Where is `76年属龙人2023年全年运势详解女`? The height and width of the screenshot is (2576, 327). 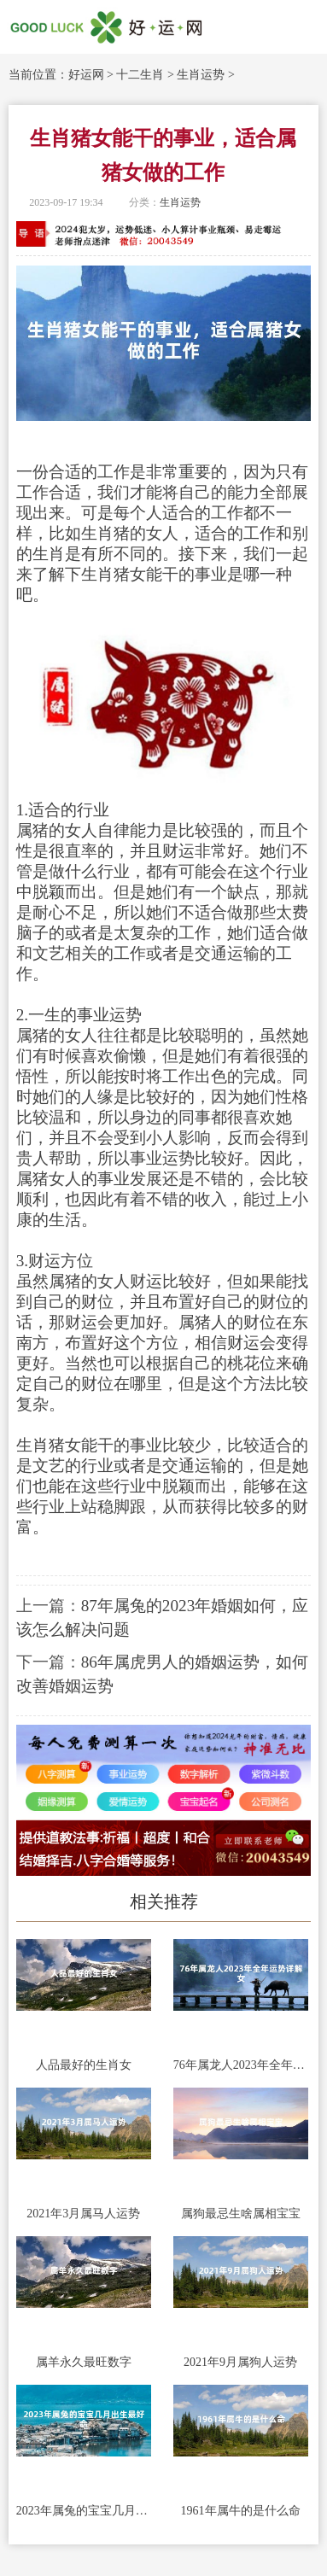
76年属龙人2023年全年运势详解女 is located at coordinates (240, 2065).